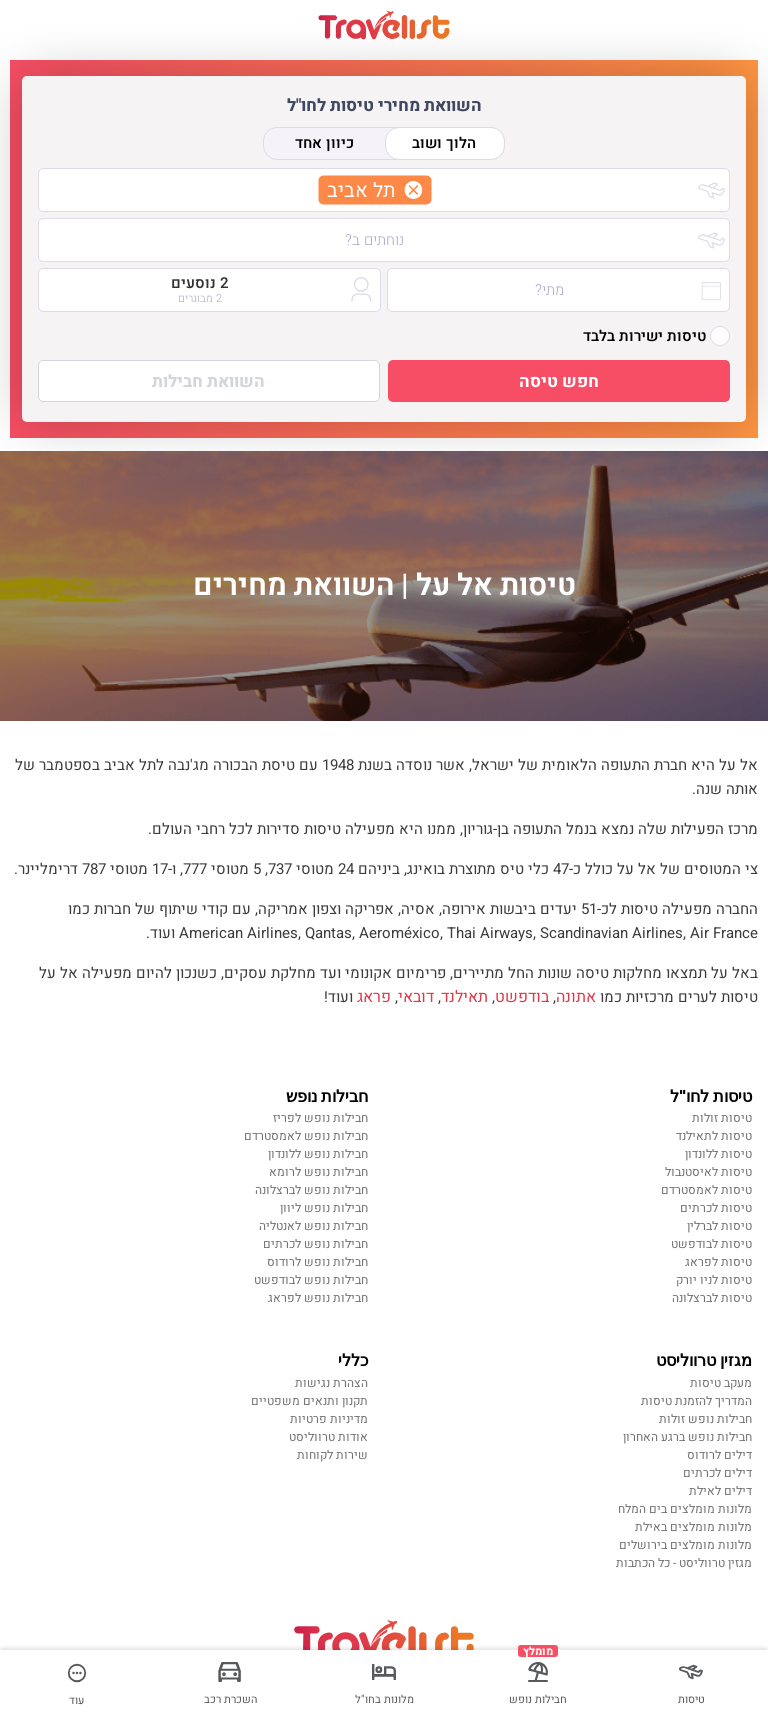 Image resolution: width=768 pixels, height=1723 pixels. What do you see at coordinates (711, 1244) in the screenshot?
I see `טיסות לבודפשט` at bounding box center [711, 1244].